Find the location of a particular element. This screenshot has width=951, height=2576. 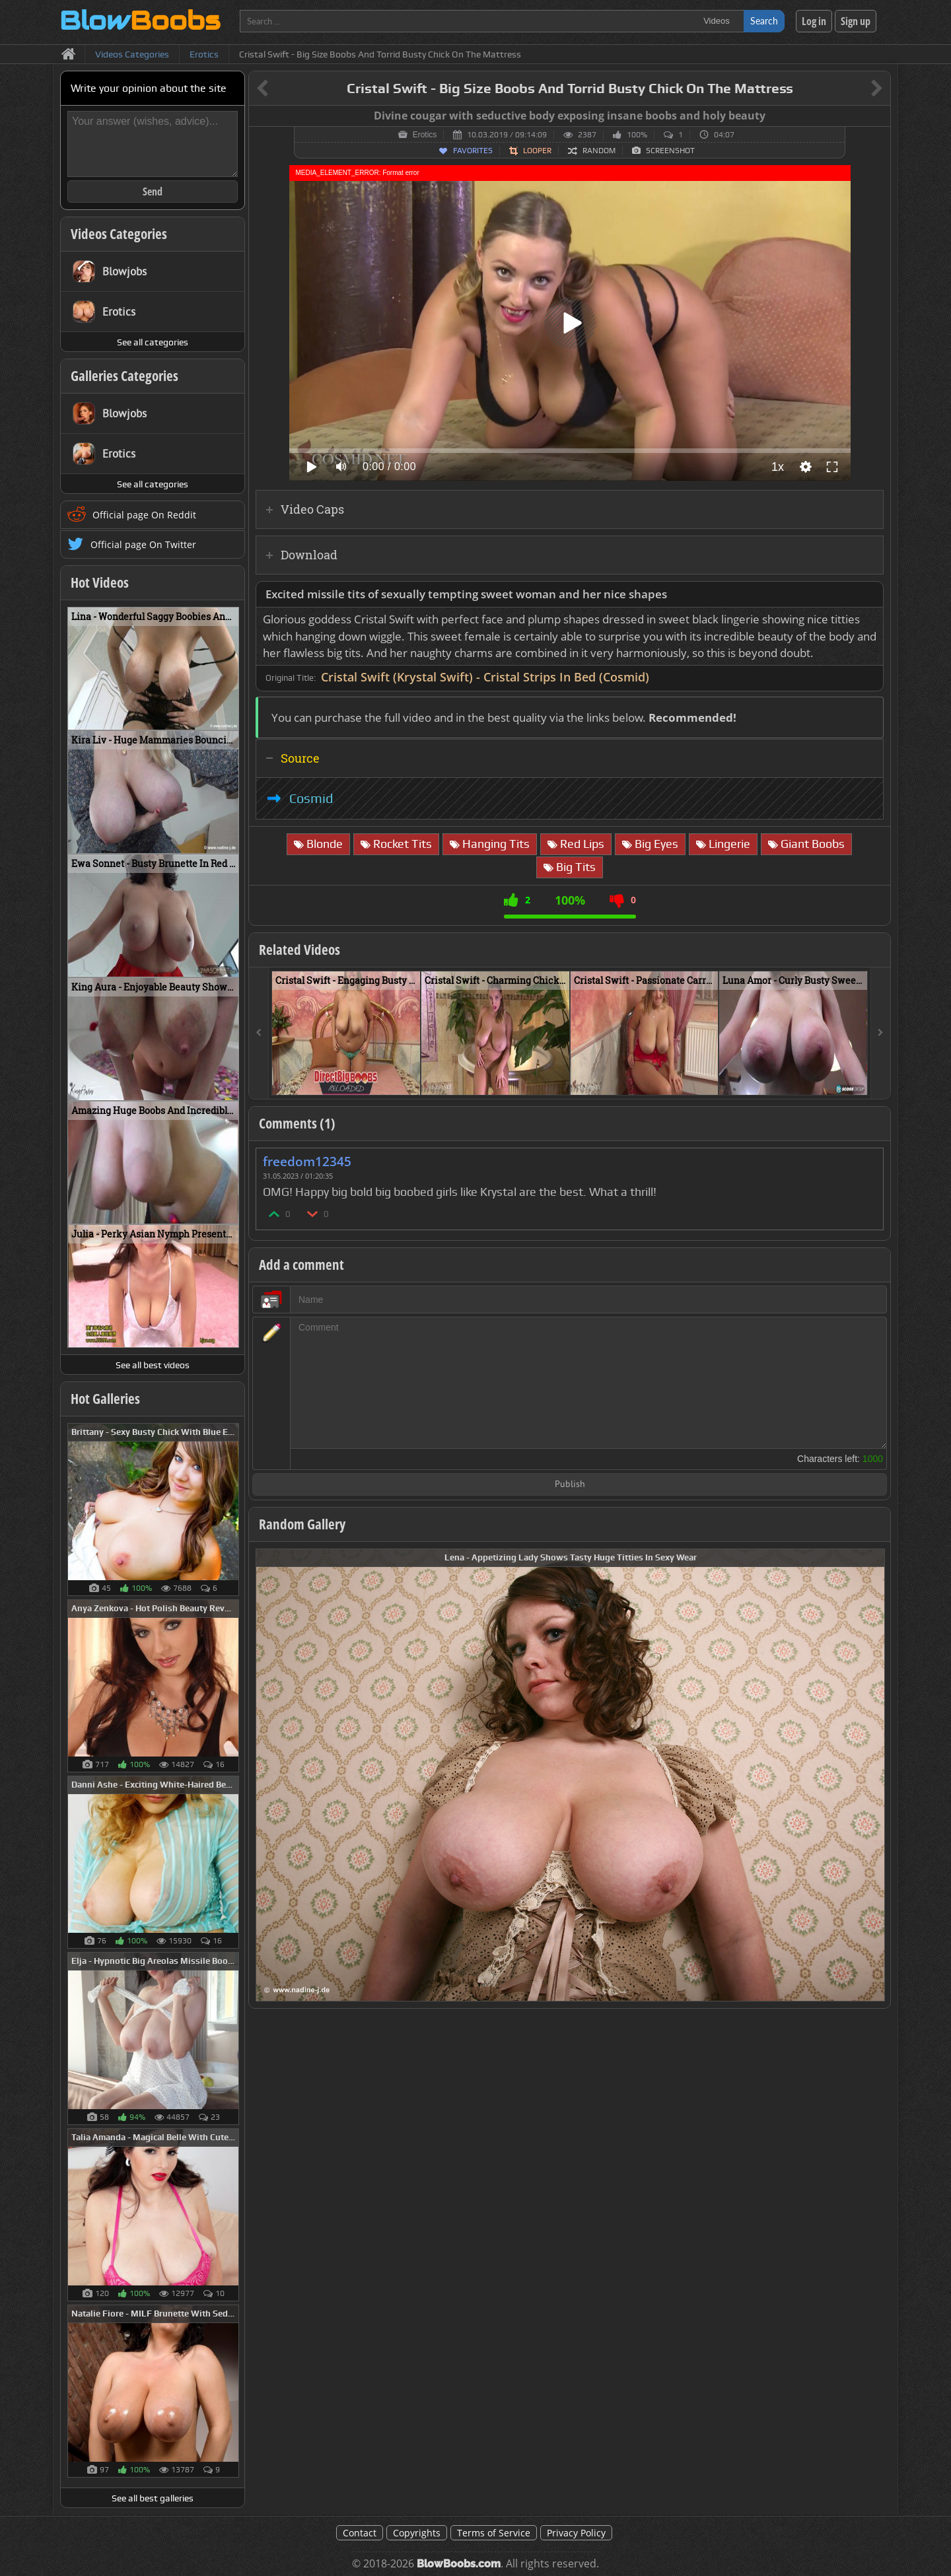

Hot Galleries is located at coordinates (105, 1398).